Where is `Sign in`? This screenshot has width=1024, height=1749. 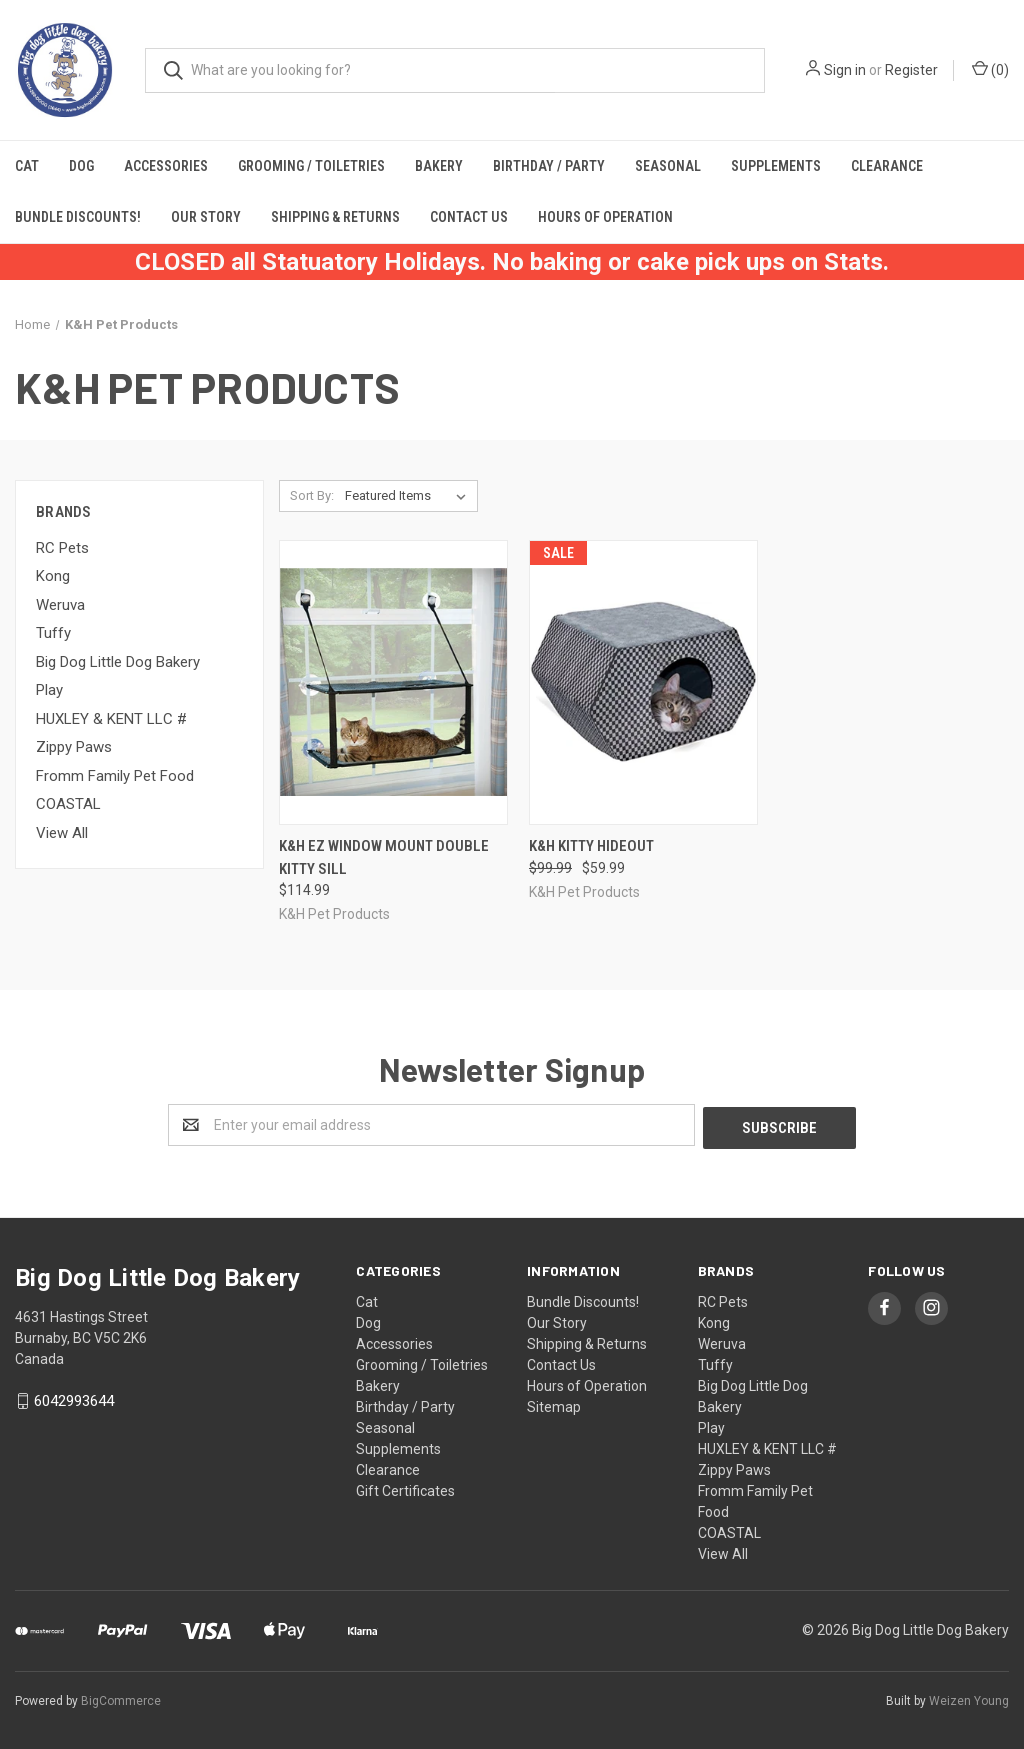 Sign in is located at coordinates (845, 70).